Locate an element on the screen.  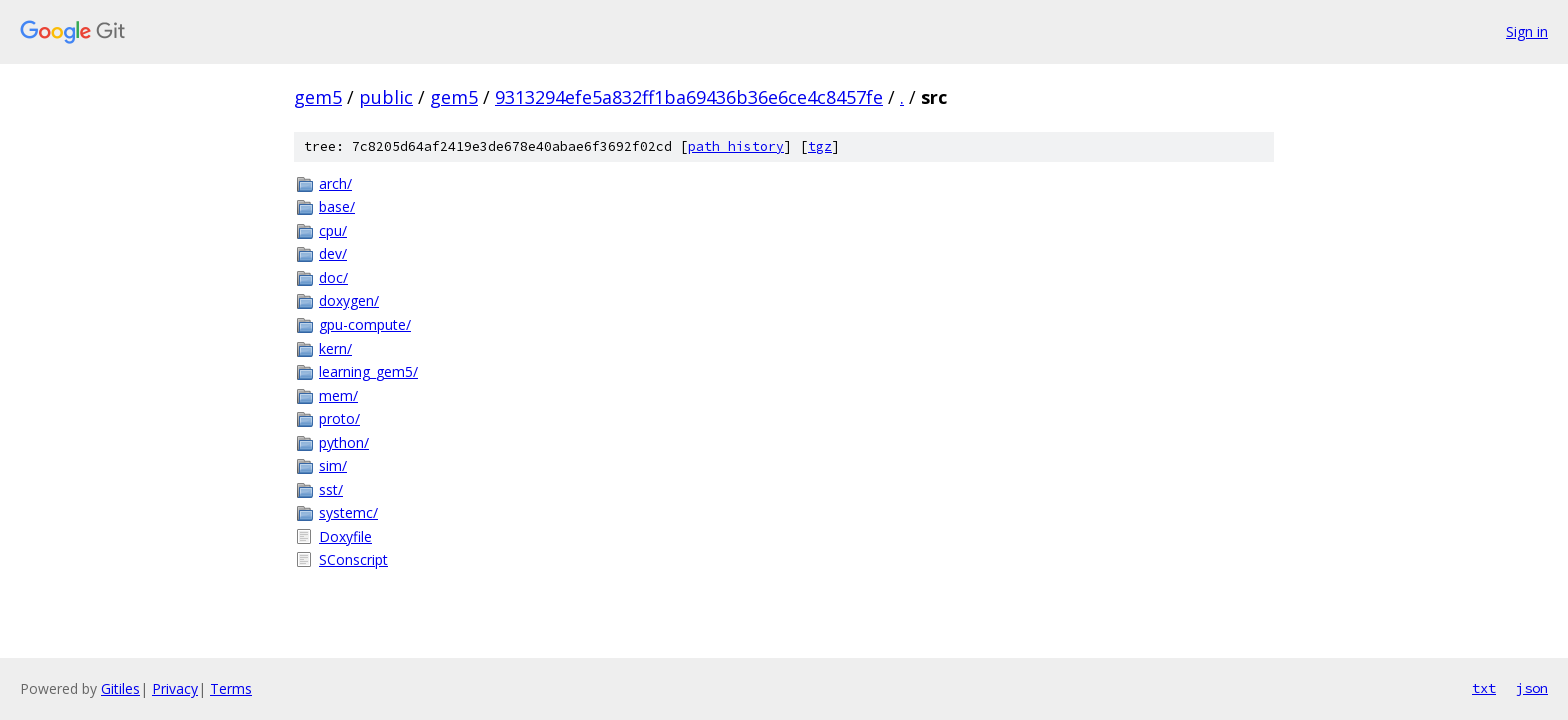
public is located at coordinates (386, 97).